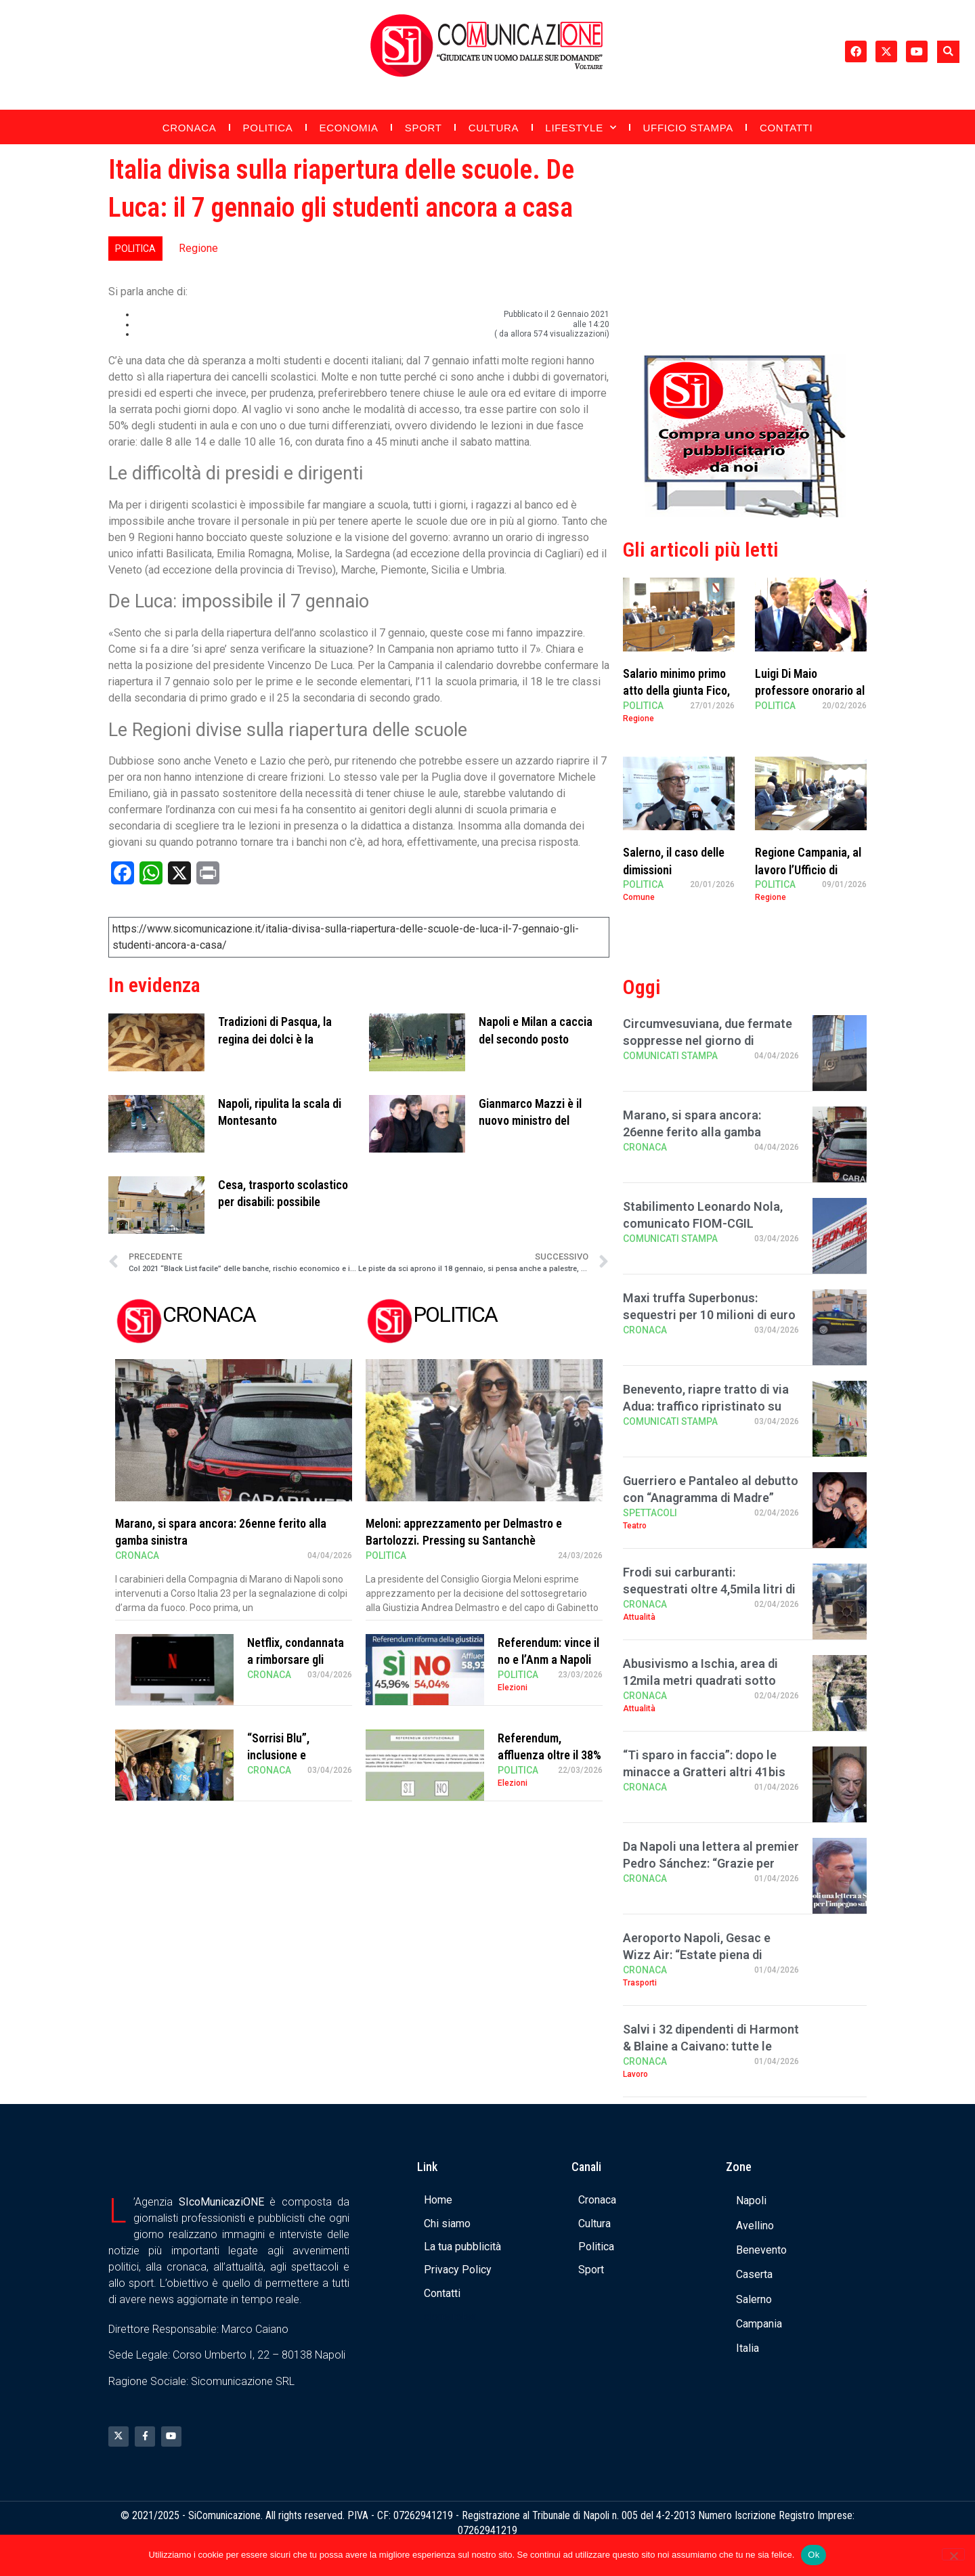  What do you see at coordinates (761, 2250) in the screenshot?
I see `Benevento` at bounding box center [761, 2250].